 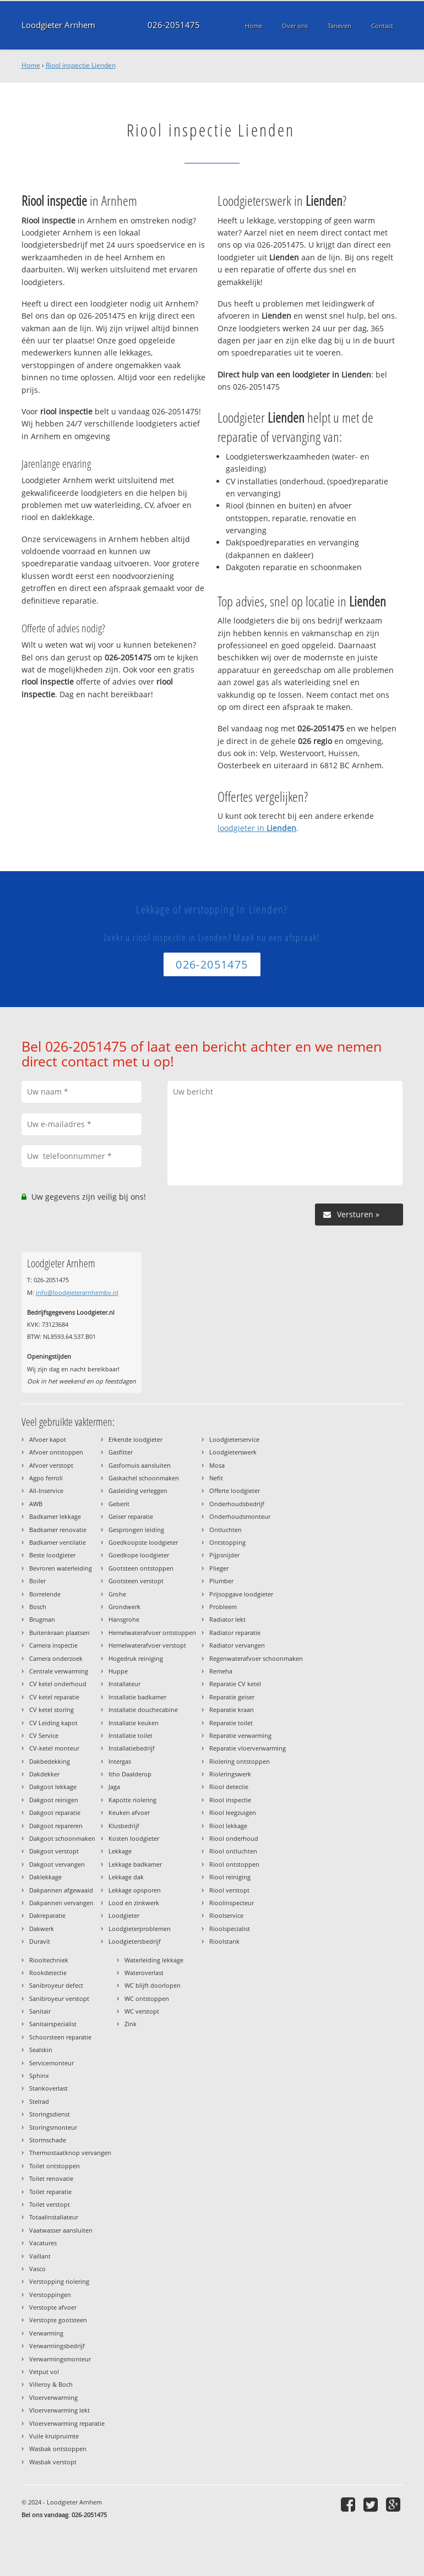 What do you see at coordinates (130, 1735) in the screenshot?
I see `Installatie toilet` at bounding box center [130, 1735].